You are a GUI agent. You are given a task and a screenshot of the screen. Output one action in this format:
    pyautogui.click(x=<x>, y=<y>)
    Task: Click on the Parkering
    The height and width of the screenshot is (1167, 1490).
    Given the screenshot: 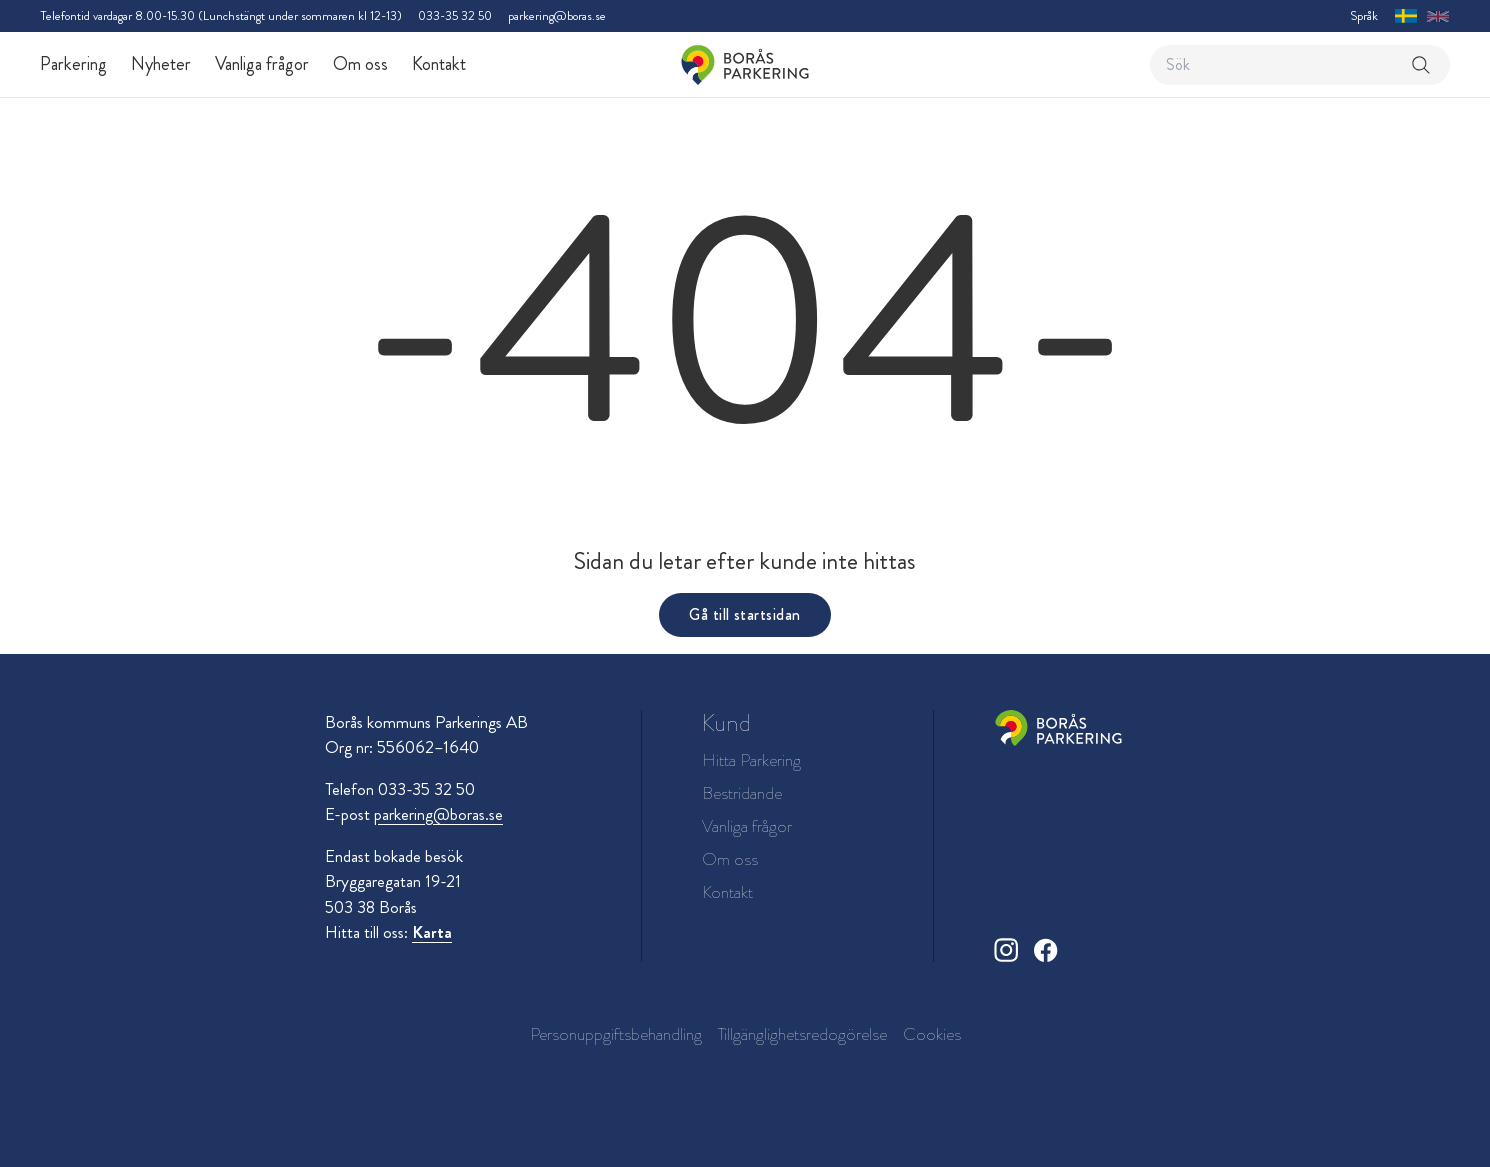 What is the action you would take?
    pyautogui.click(x=73, y=64)
    